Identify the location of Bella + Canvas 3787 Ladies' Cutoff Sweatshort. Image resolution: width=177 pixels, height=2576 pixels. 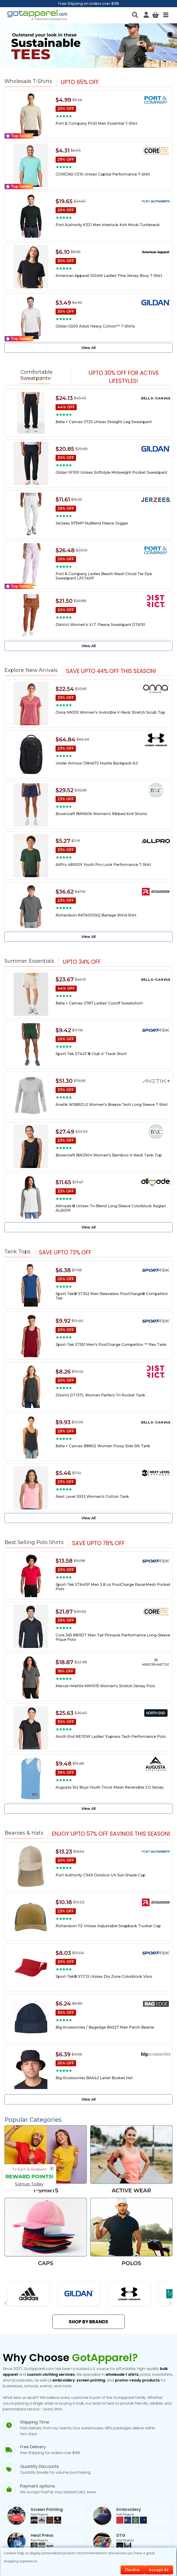
(99, 1003).